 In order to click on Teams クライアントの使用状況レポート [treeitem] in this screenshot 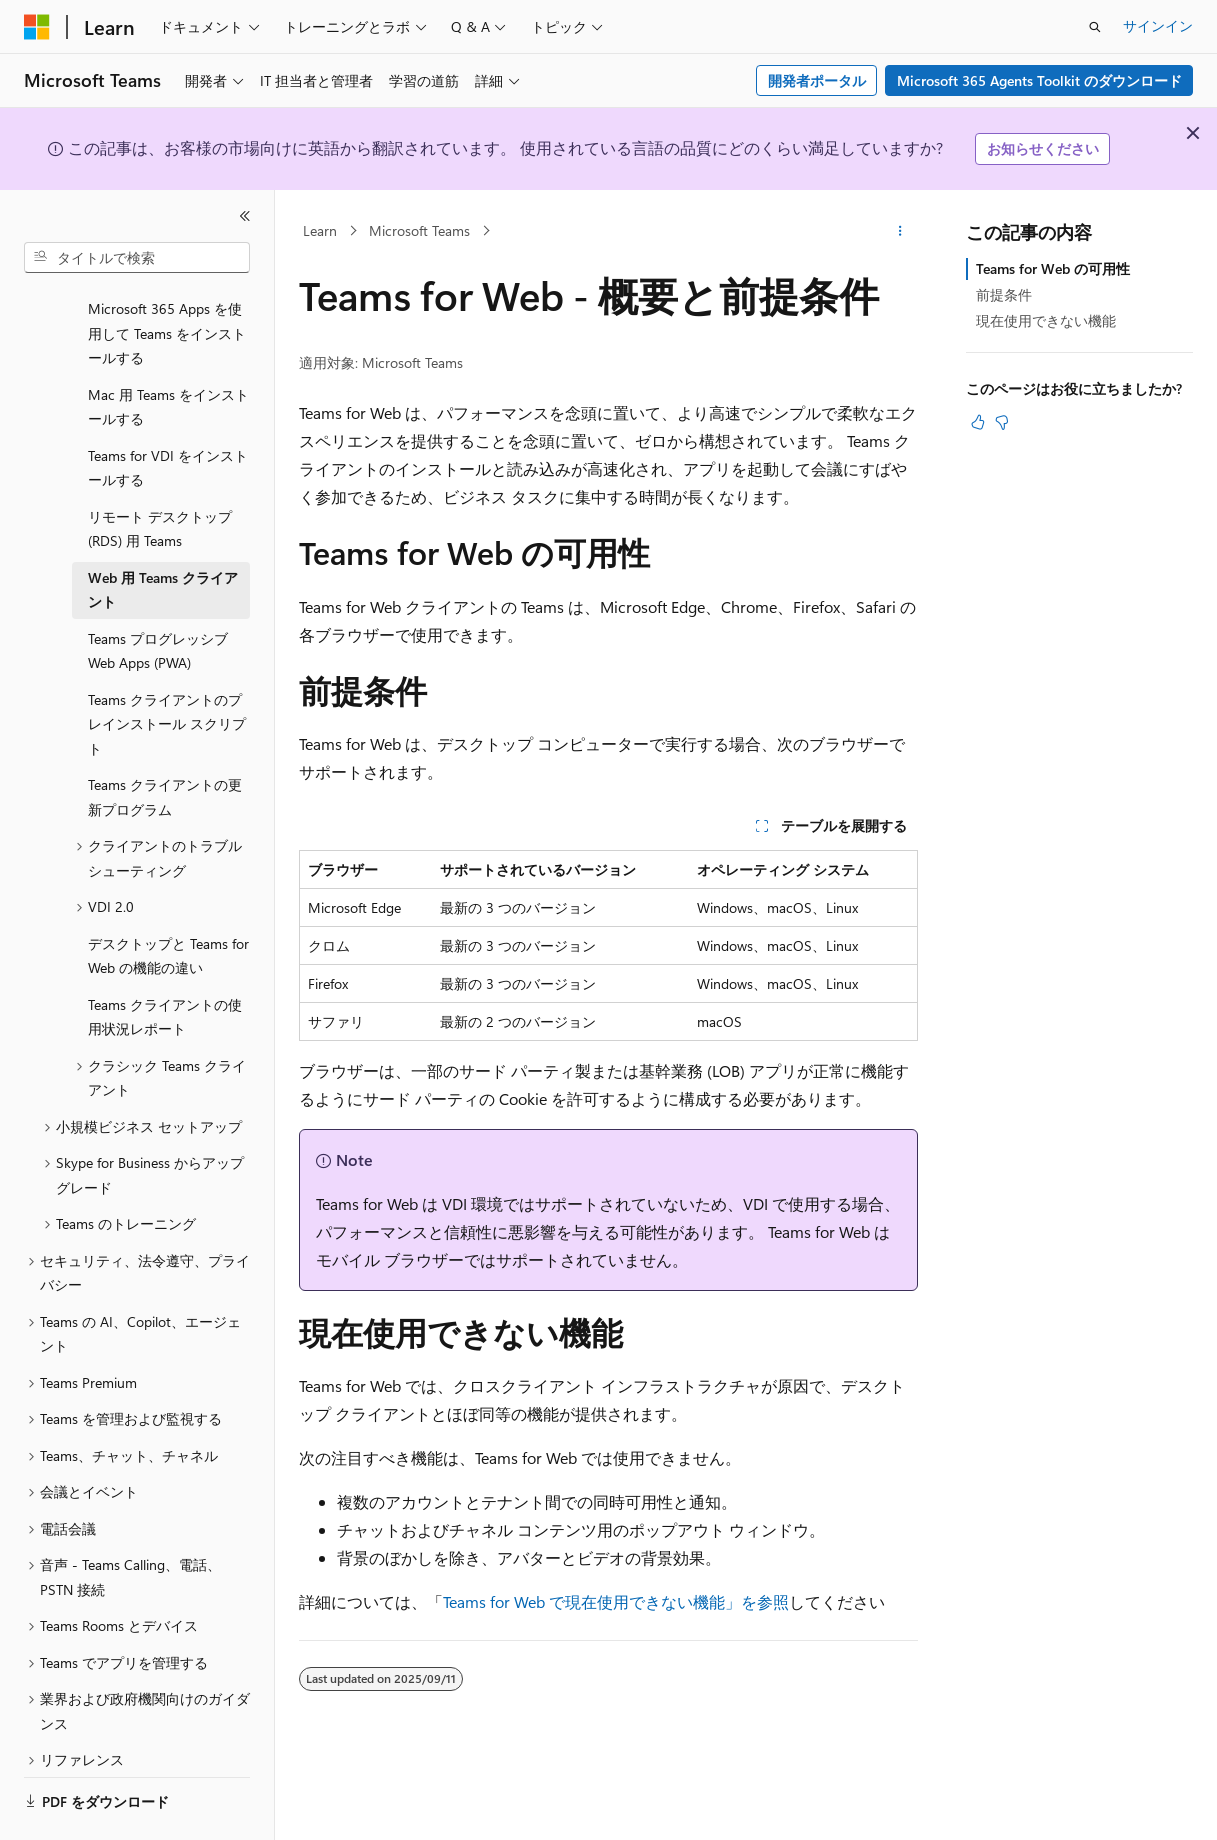, I will do `click(165, 962)`.